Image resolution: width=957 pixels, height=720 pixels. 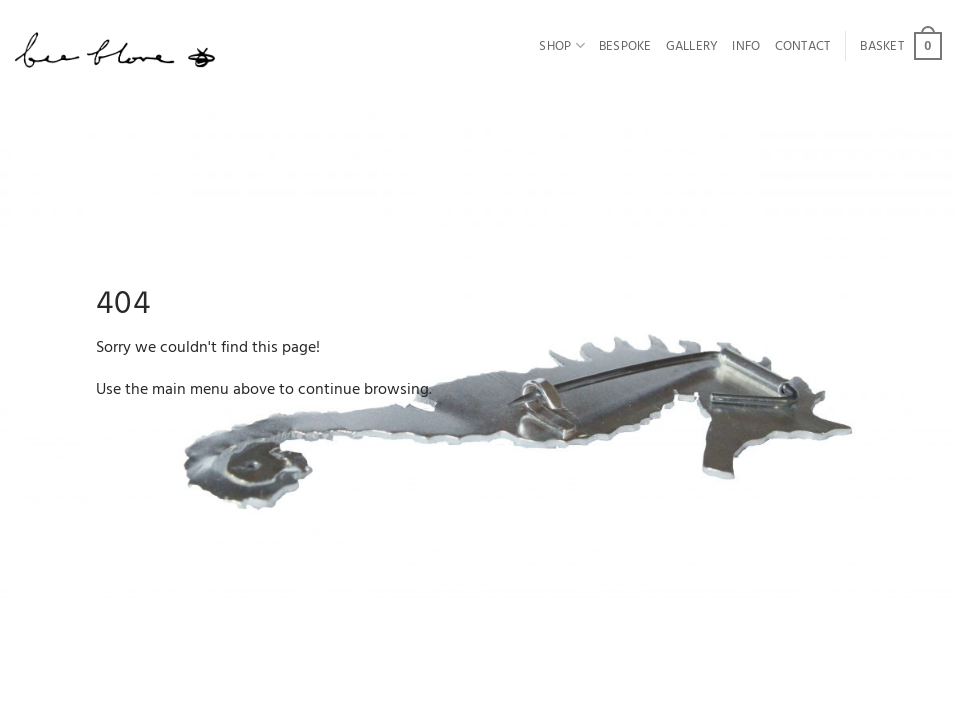 What do you see at coordinates (746, 46) in the screenshot?
I see `Info` at bounding box center [746, 46].